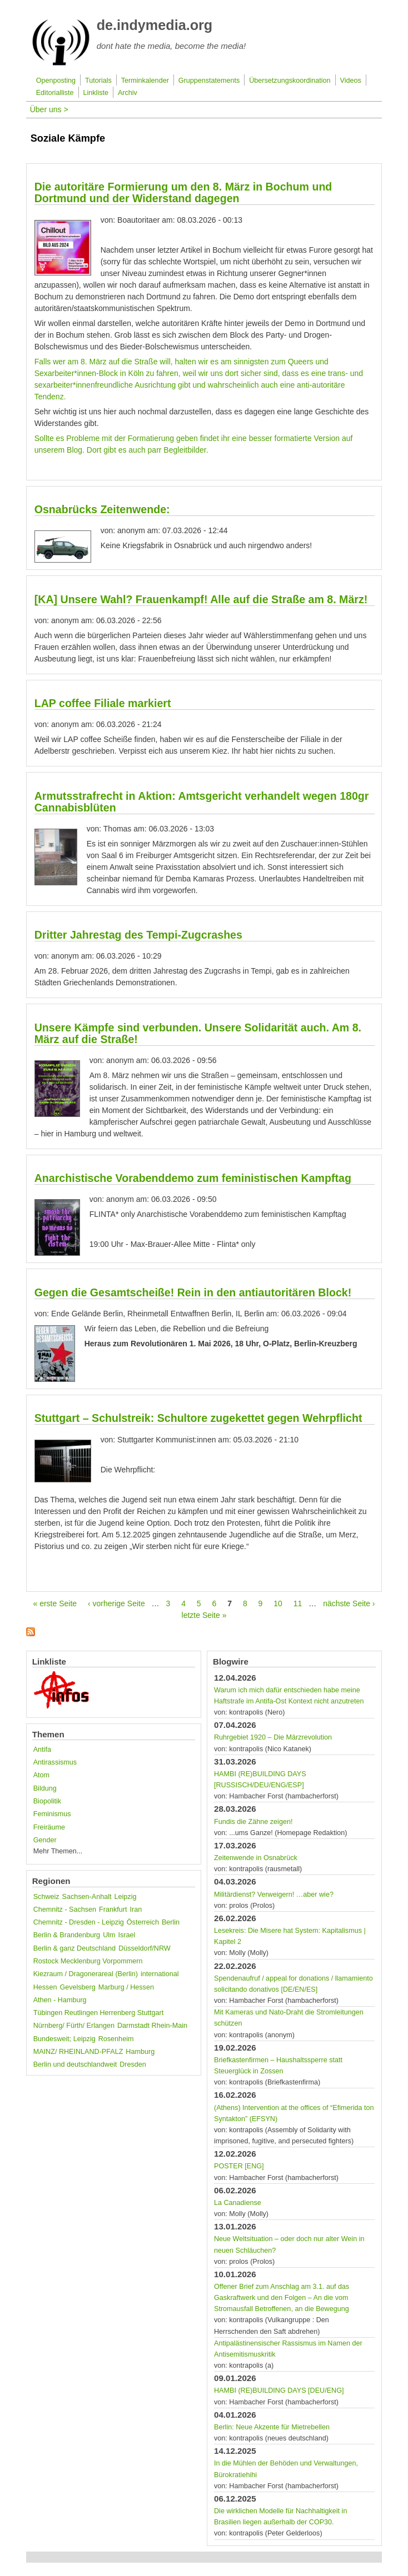 The width and height of the screenshot is (408, 2576). Describe the element at coordinates (75, 2064) in the screenshot. I see `Berlin und deutschlandweit` at that location.